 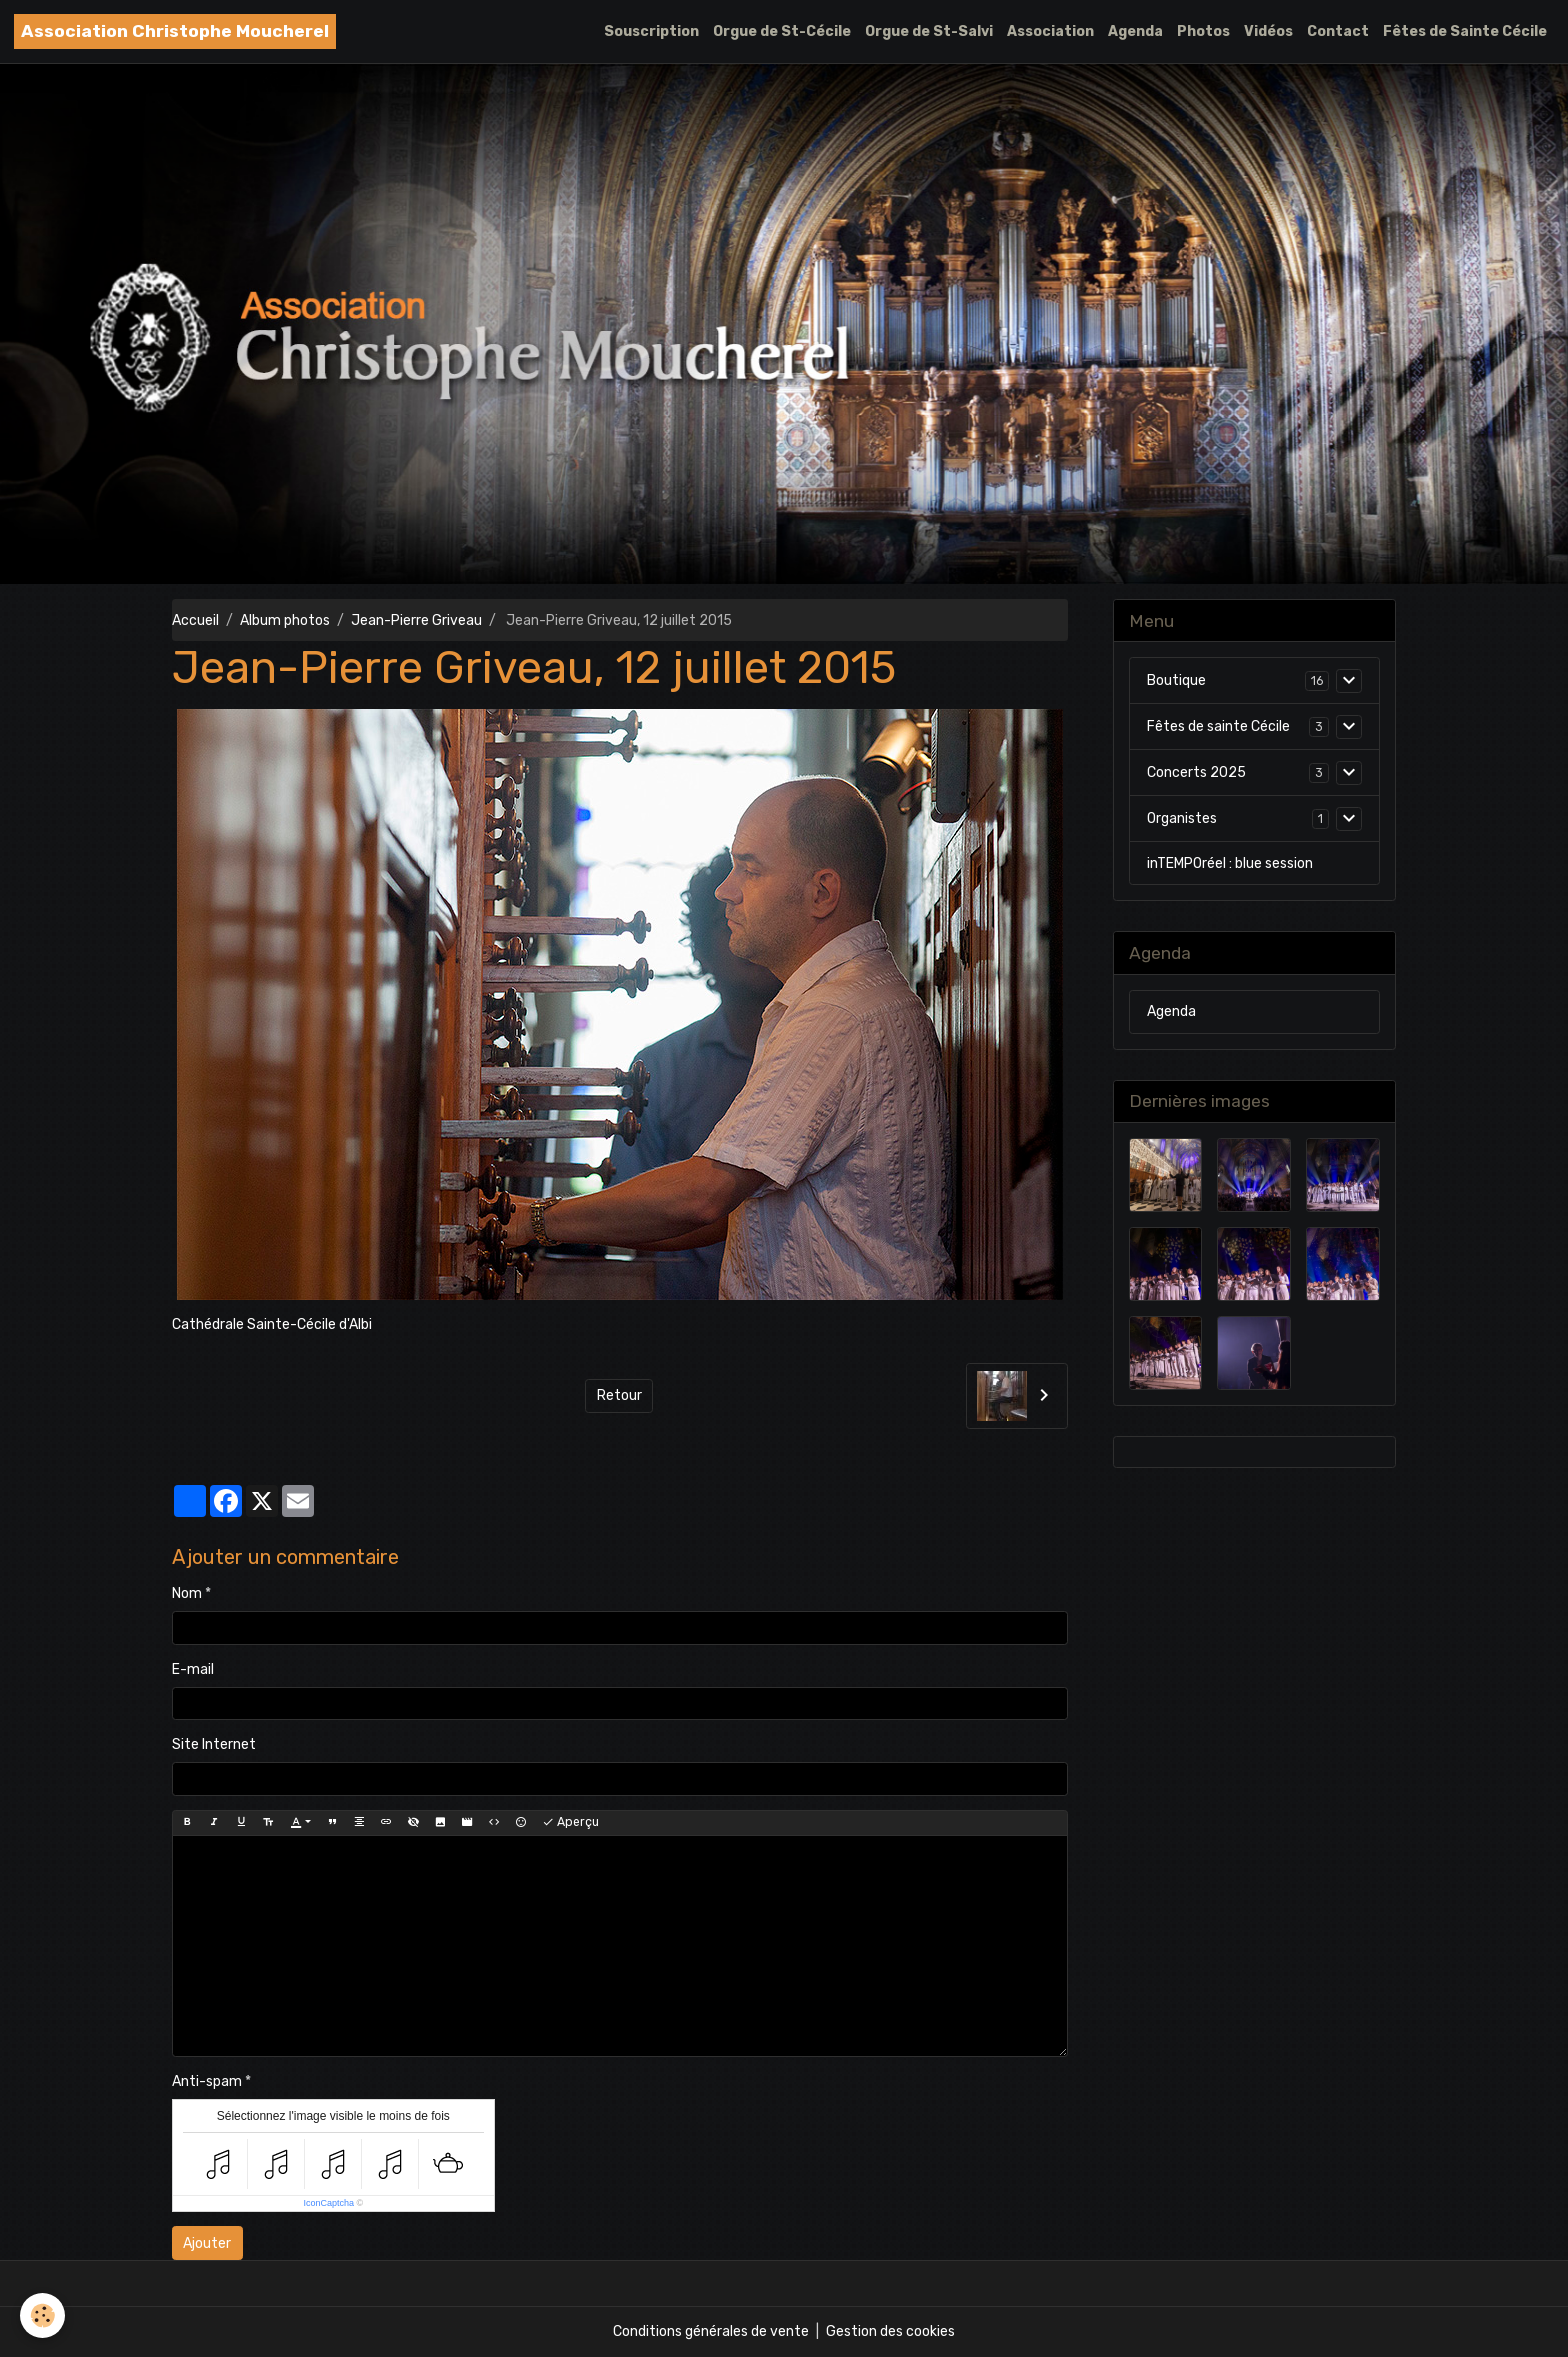 What do you see at coordinates (207, 2243) in the screenshot?
I see `Ajouter` at bounding box center [207, 2243].